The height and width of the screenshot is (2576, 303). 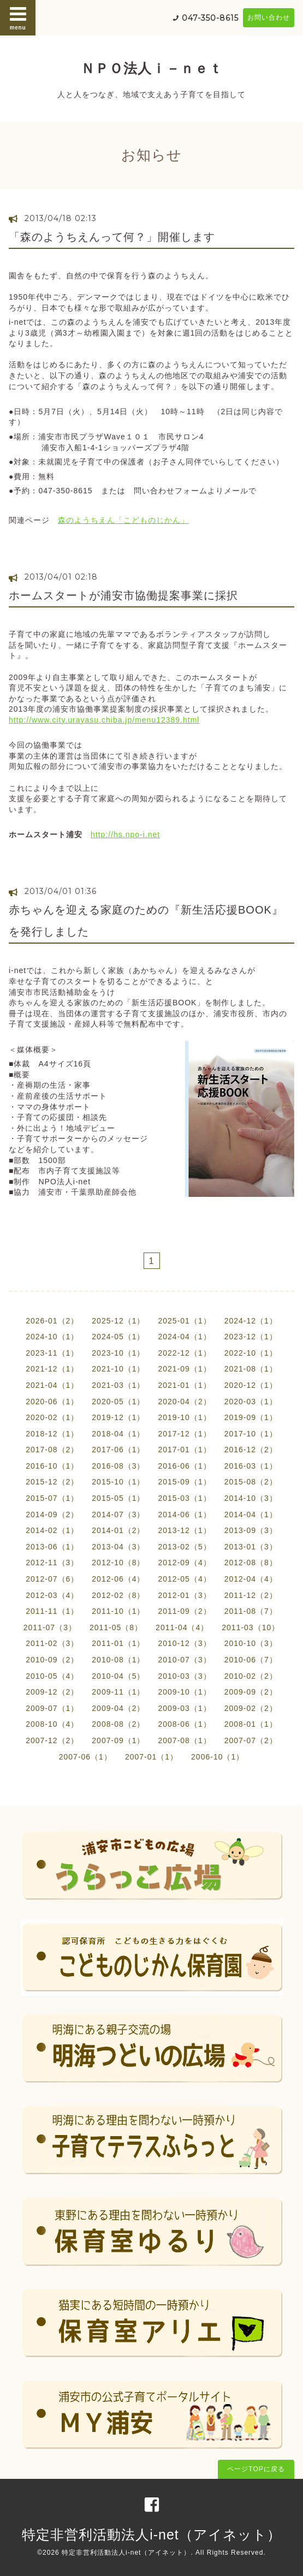 I want to click on 2007-07（2）, so click(x=250, y=1740).